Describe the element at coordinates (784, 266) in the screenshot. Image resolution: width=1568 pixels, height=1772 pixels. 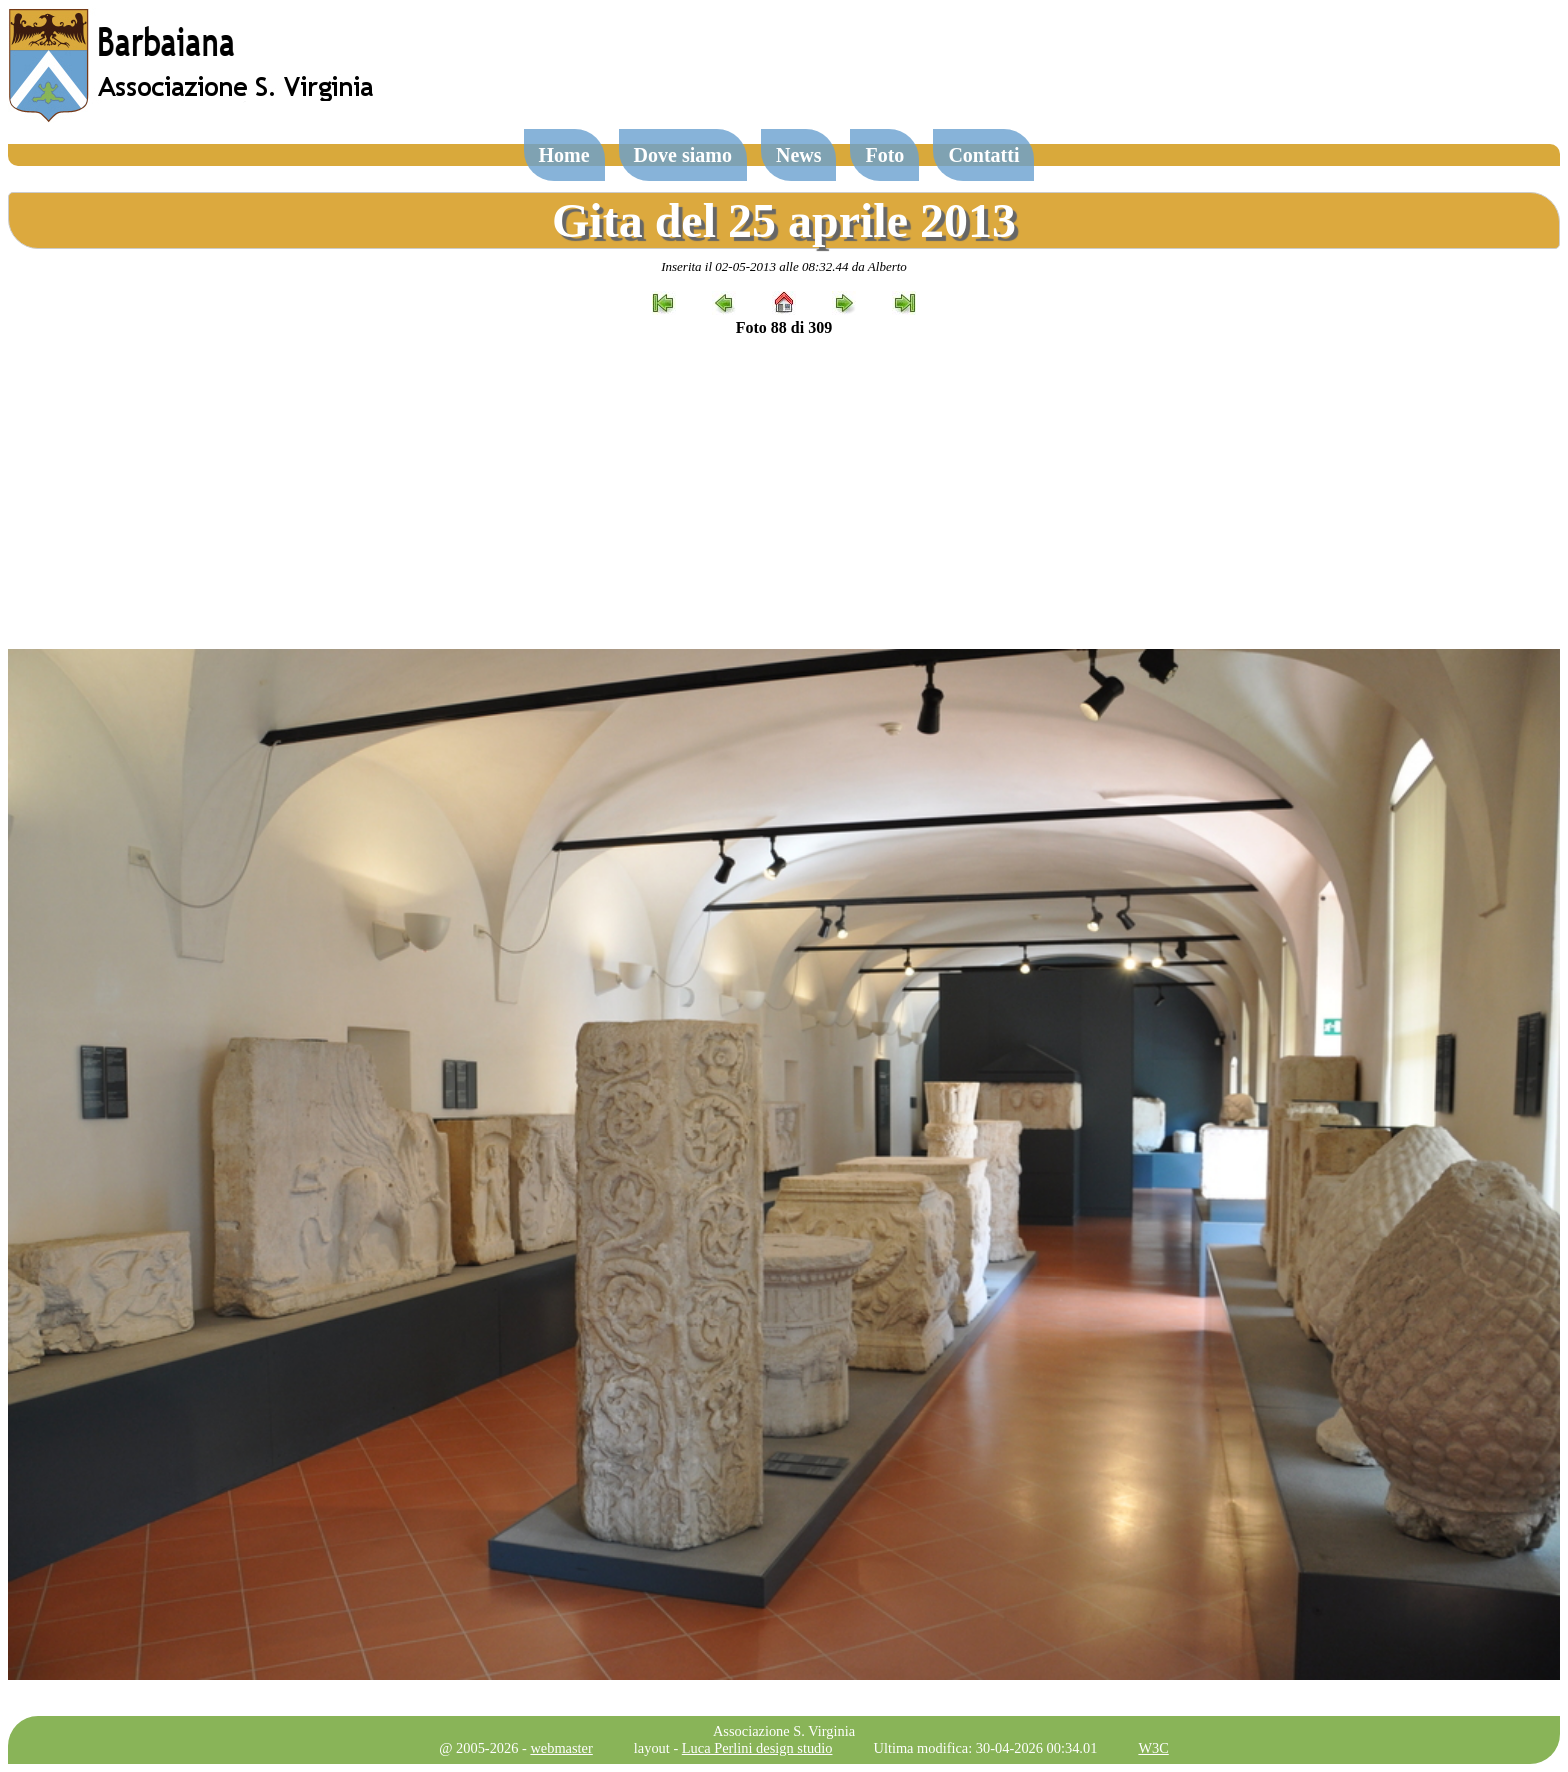
I see `Inserita il 02-05-2013 alle 08:32.44 da Alberto` at that location.